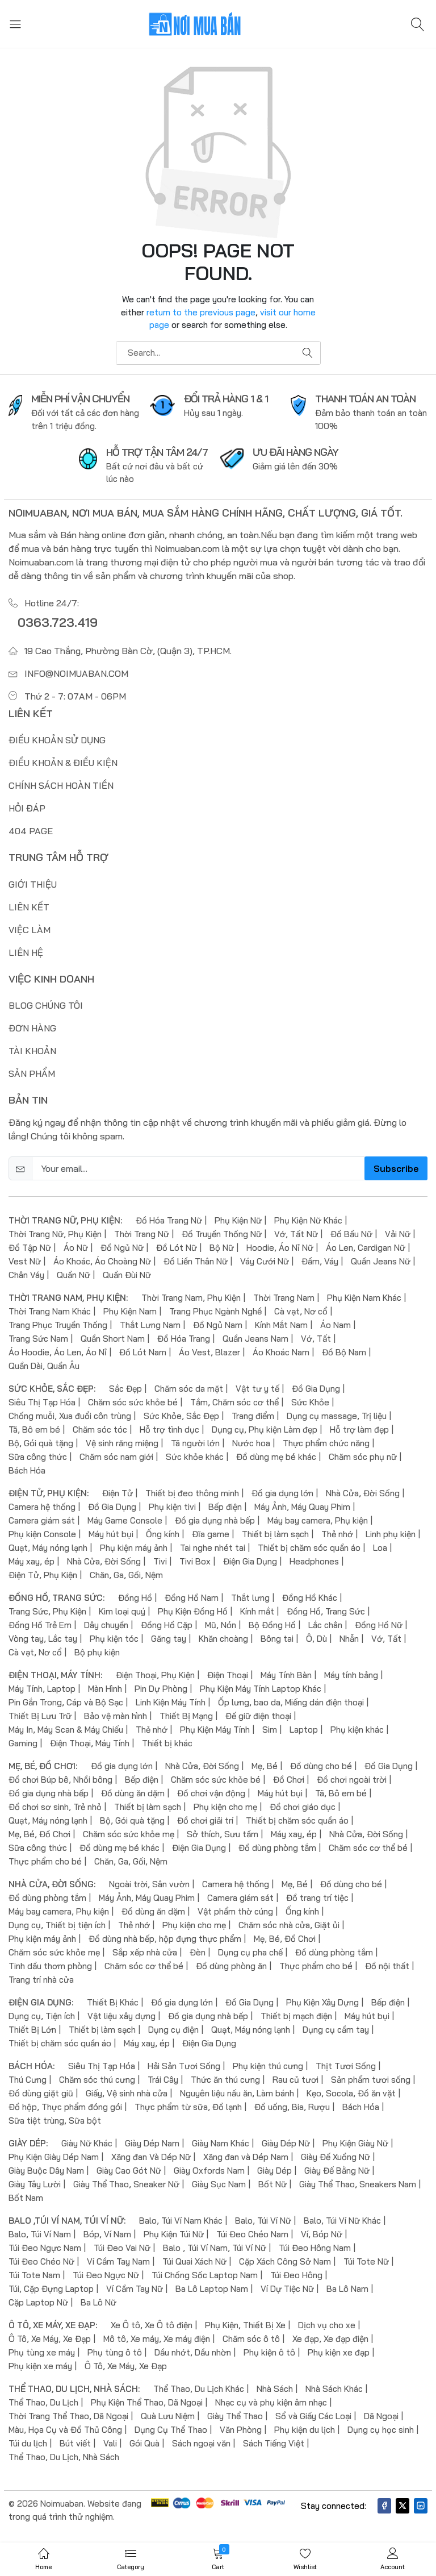  What do you see at coordinates (75, 2443) in the screenshot?
I see `Bút viết` at bounding box center [75, 2443].